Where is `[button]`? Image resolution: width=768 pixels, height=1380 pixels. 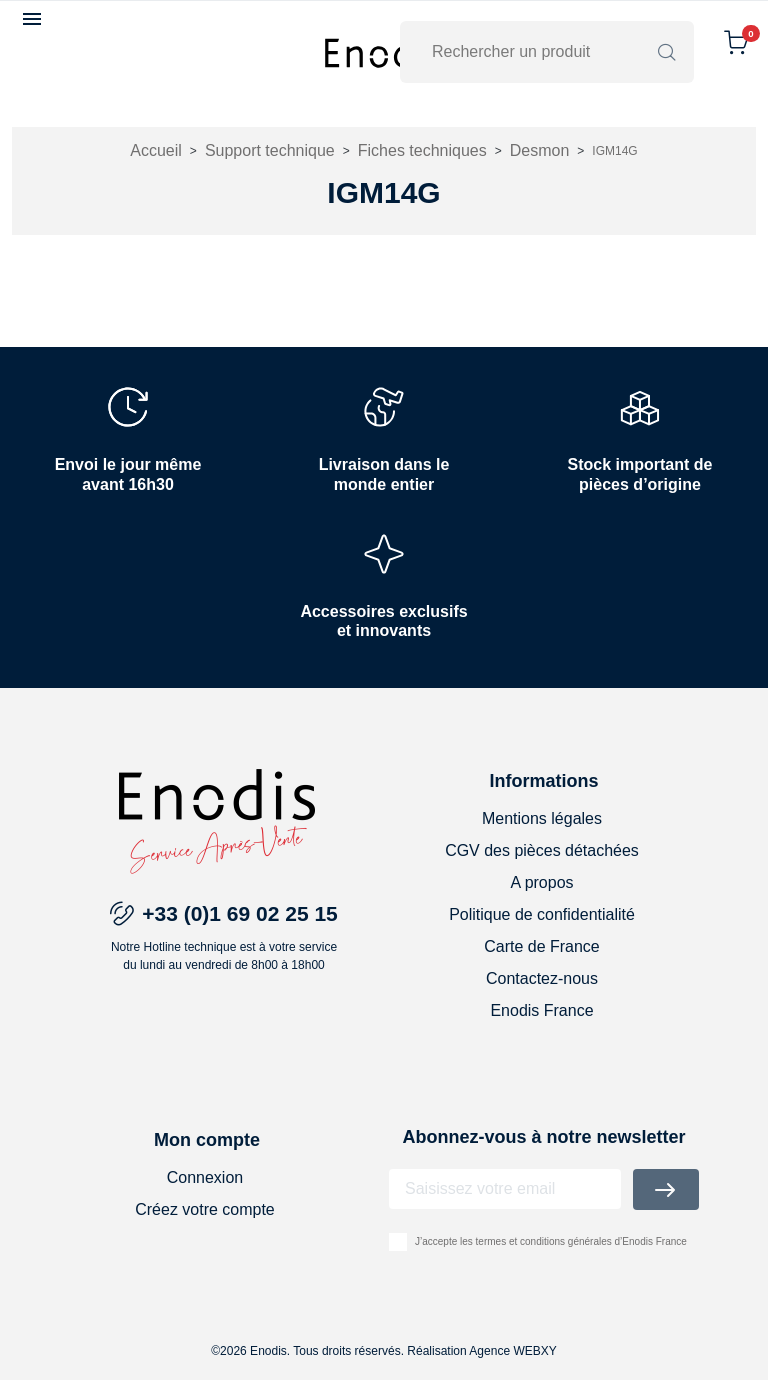
[button] is located at coordinates (34, 19).